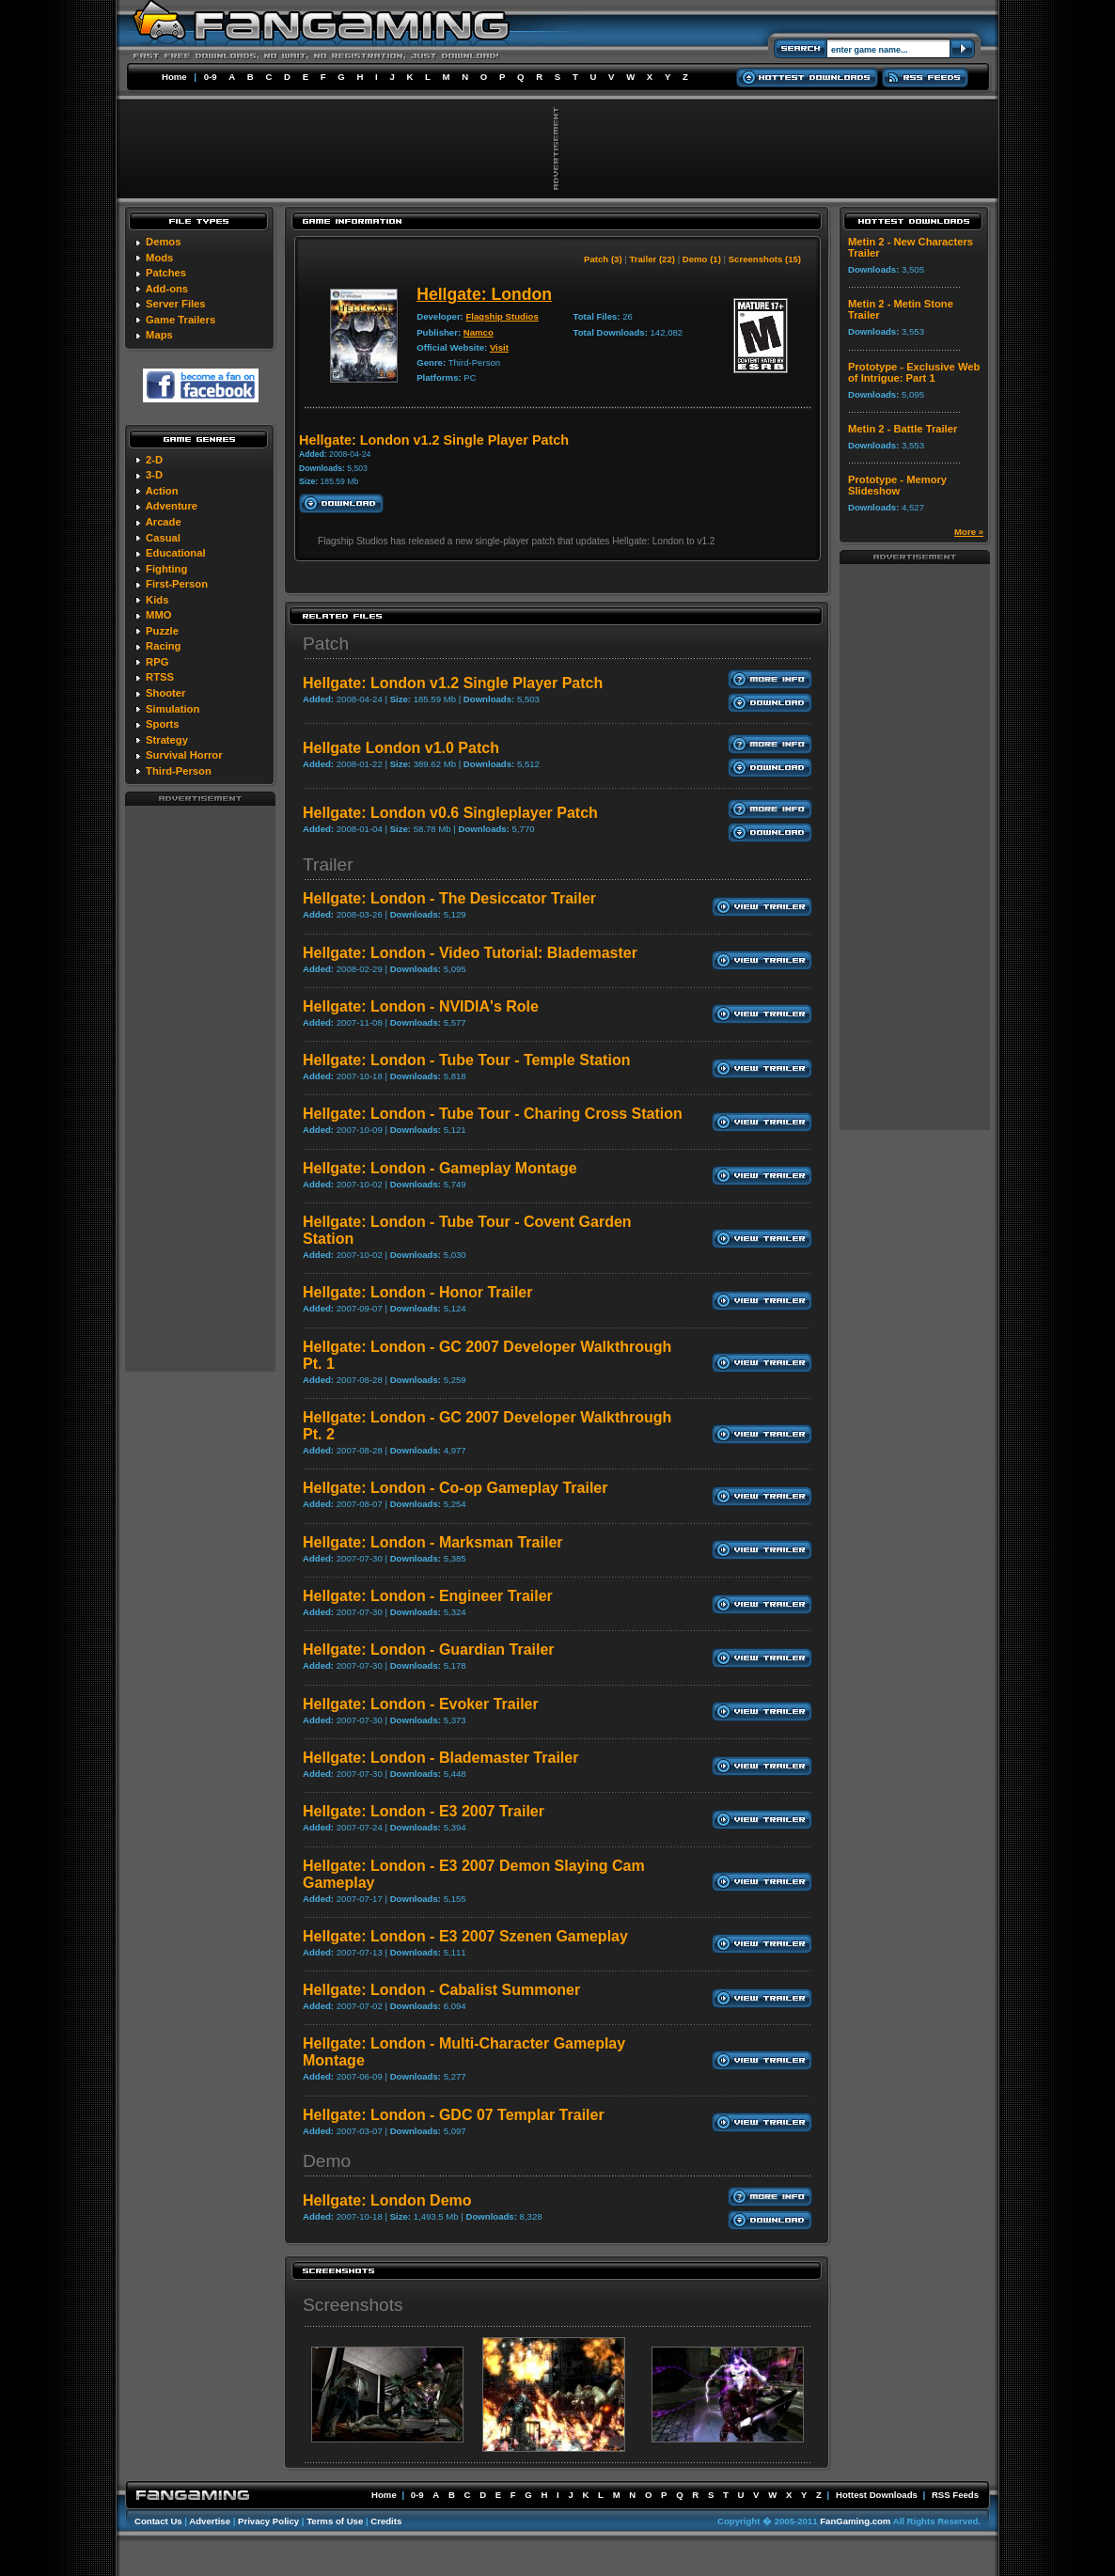 This screenshot has height=2576, width=1115. I want to click on Add-ons, so click(167, 288).